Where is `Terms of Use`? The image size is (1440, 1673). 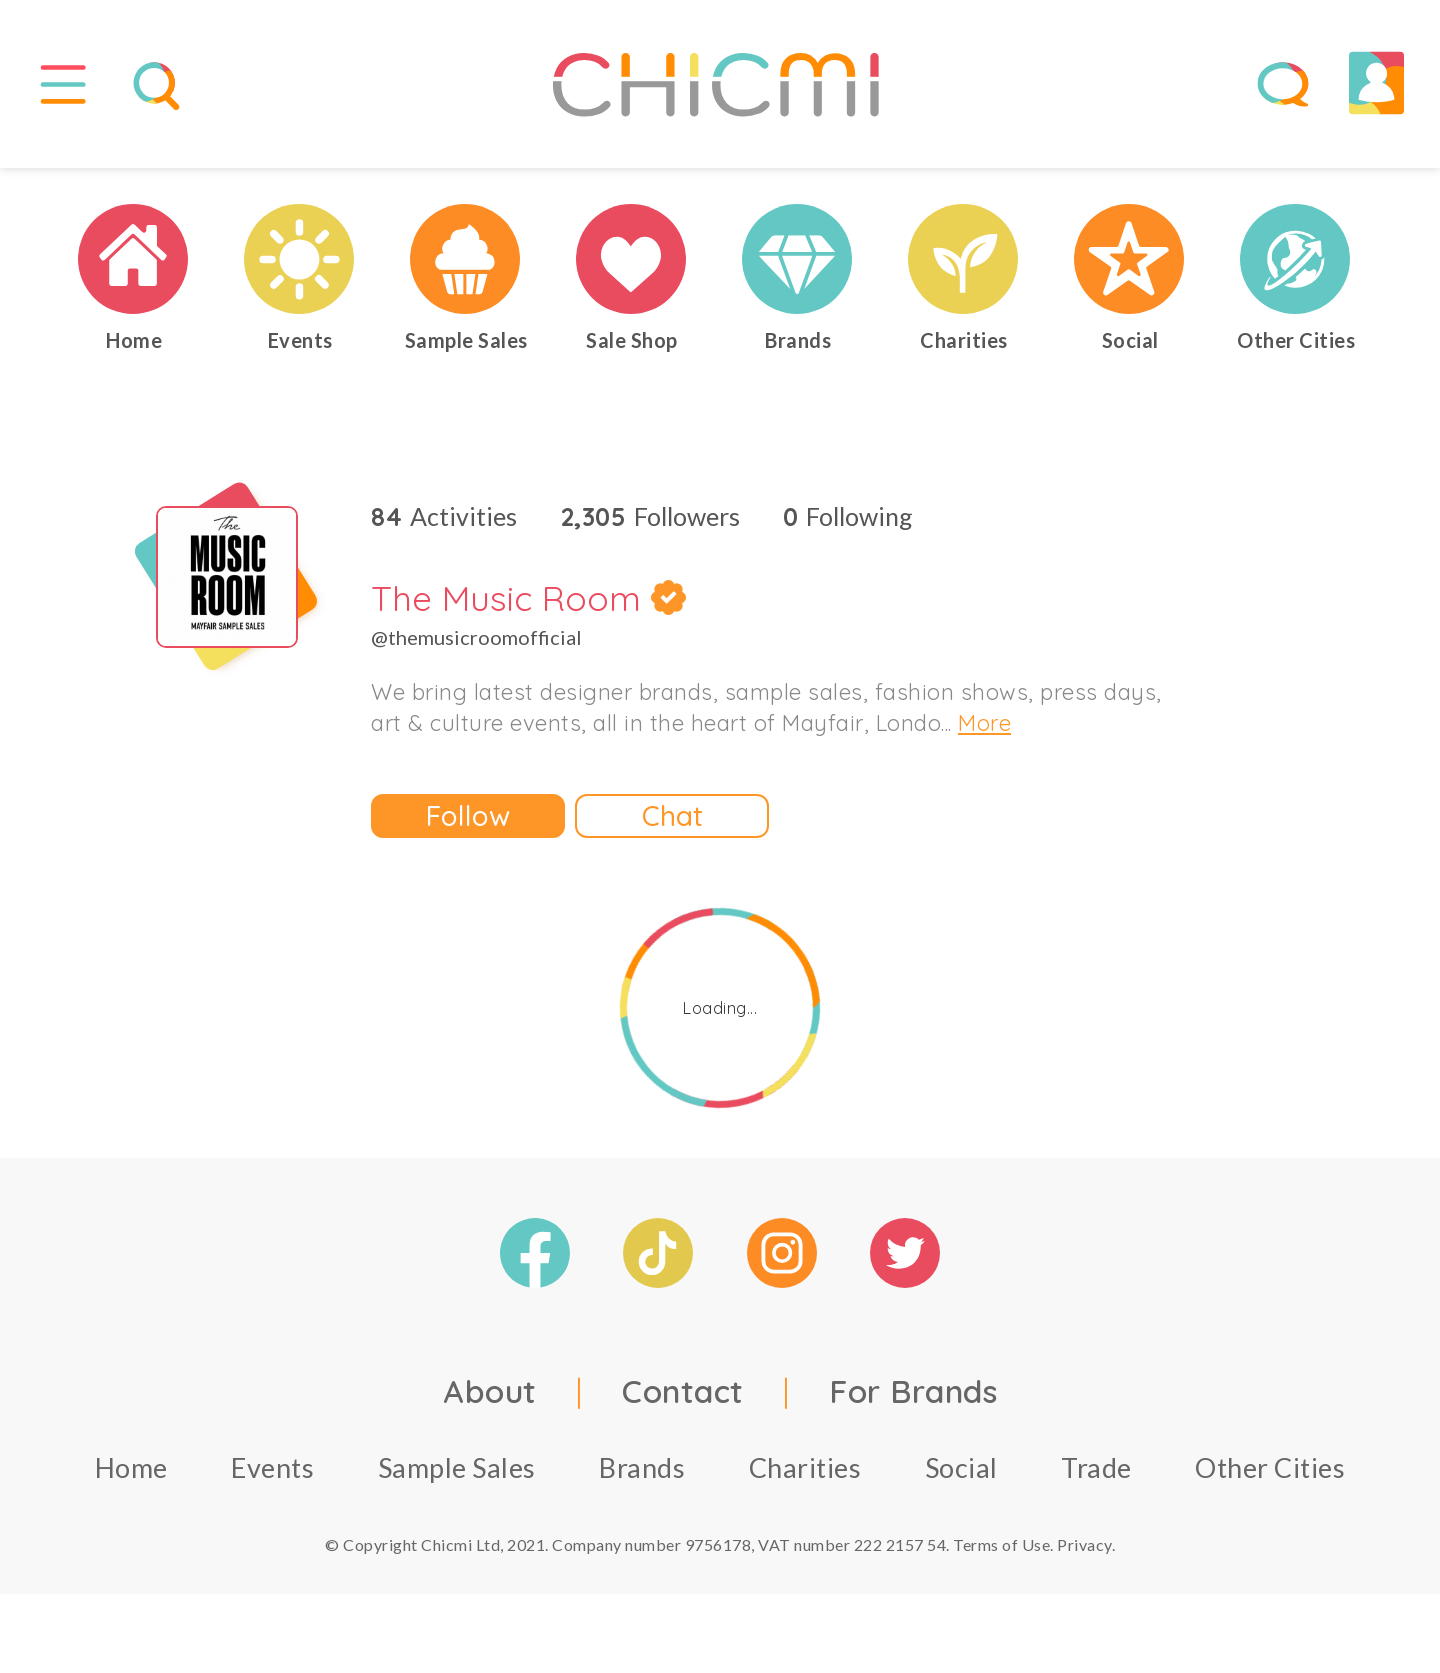
Terms of Use is located at coordinates (1001, 1553).